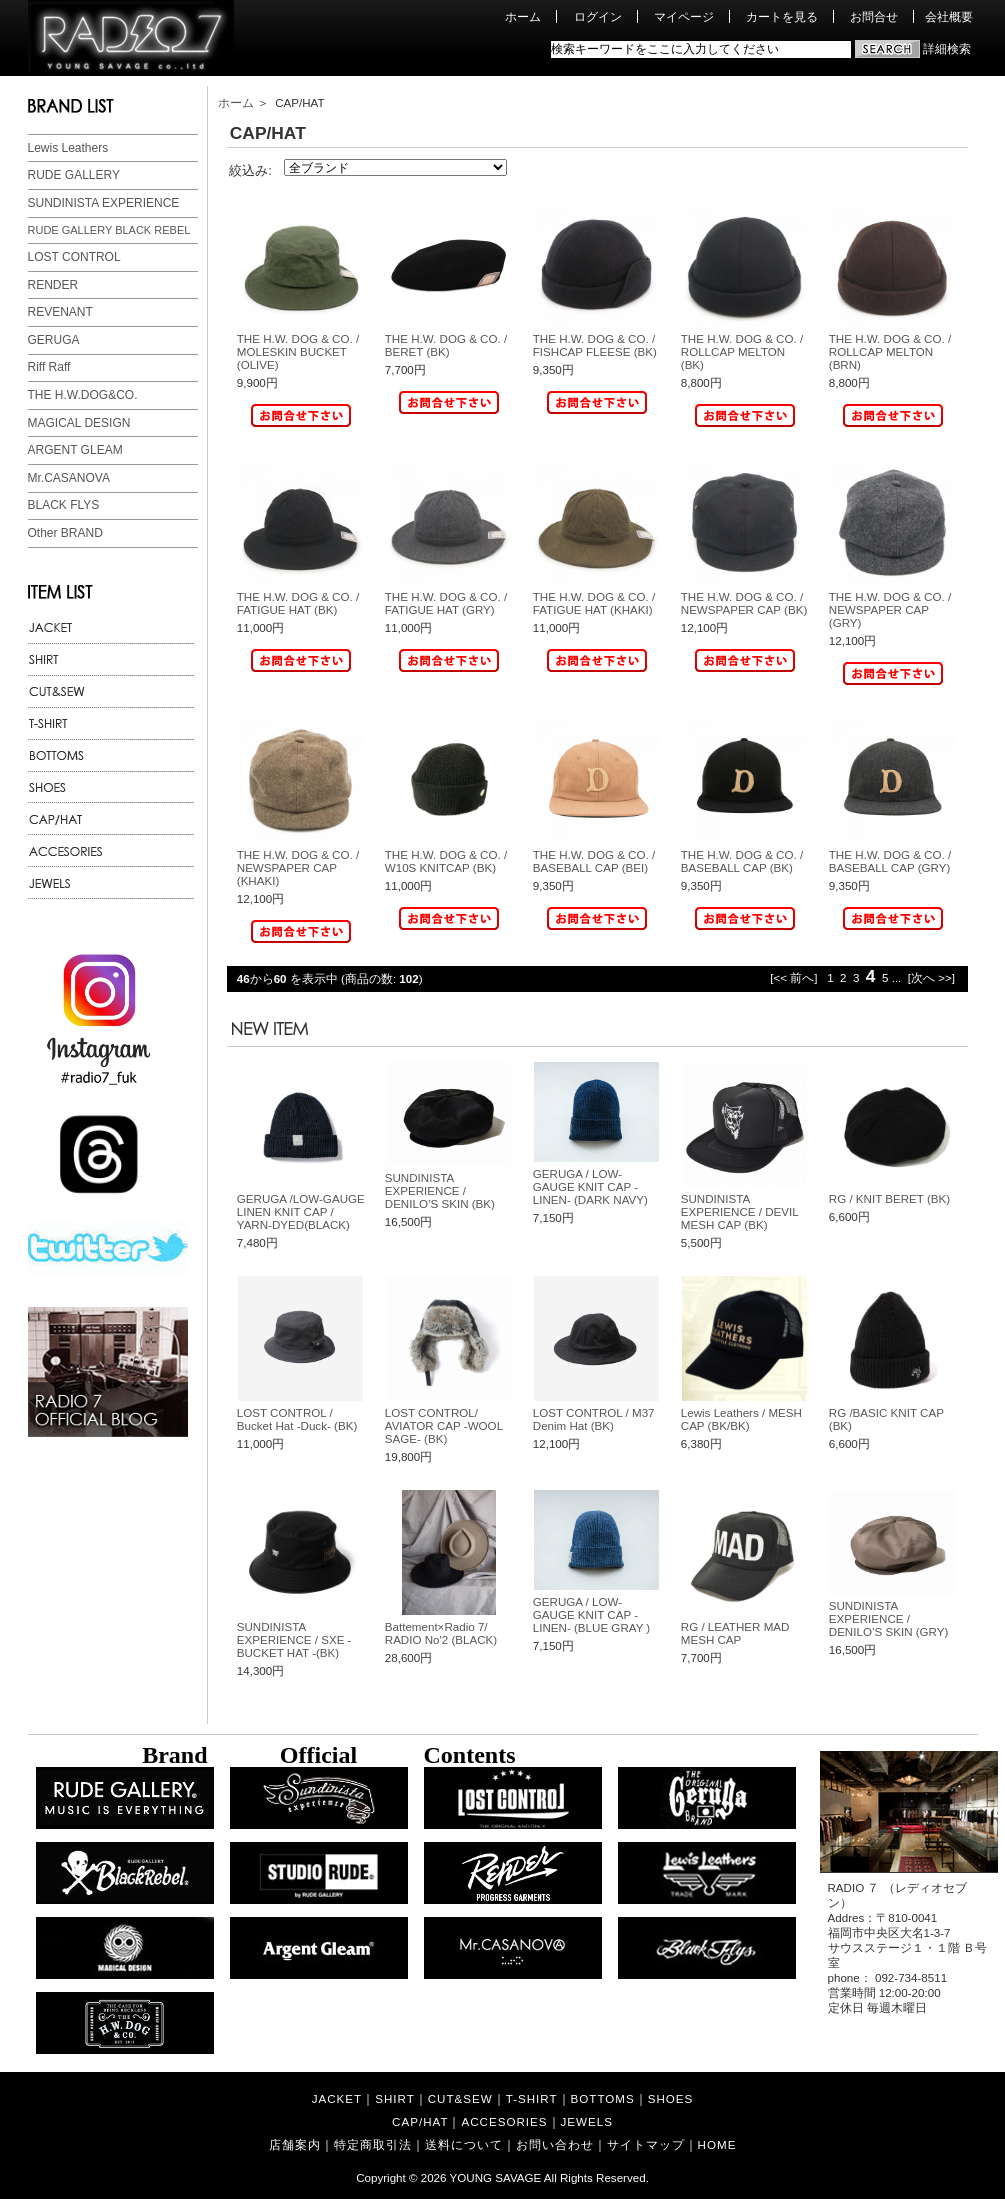  I want to click on SUNDINISTA EXPERIENCE / DENILO’S SKIN (BK), so click(440, 1190).